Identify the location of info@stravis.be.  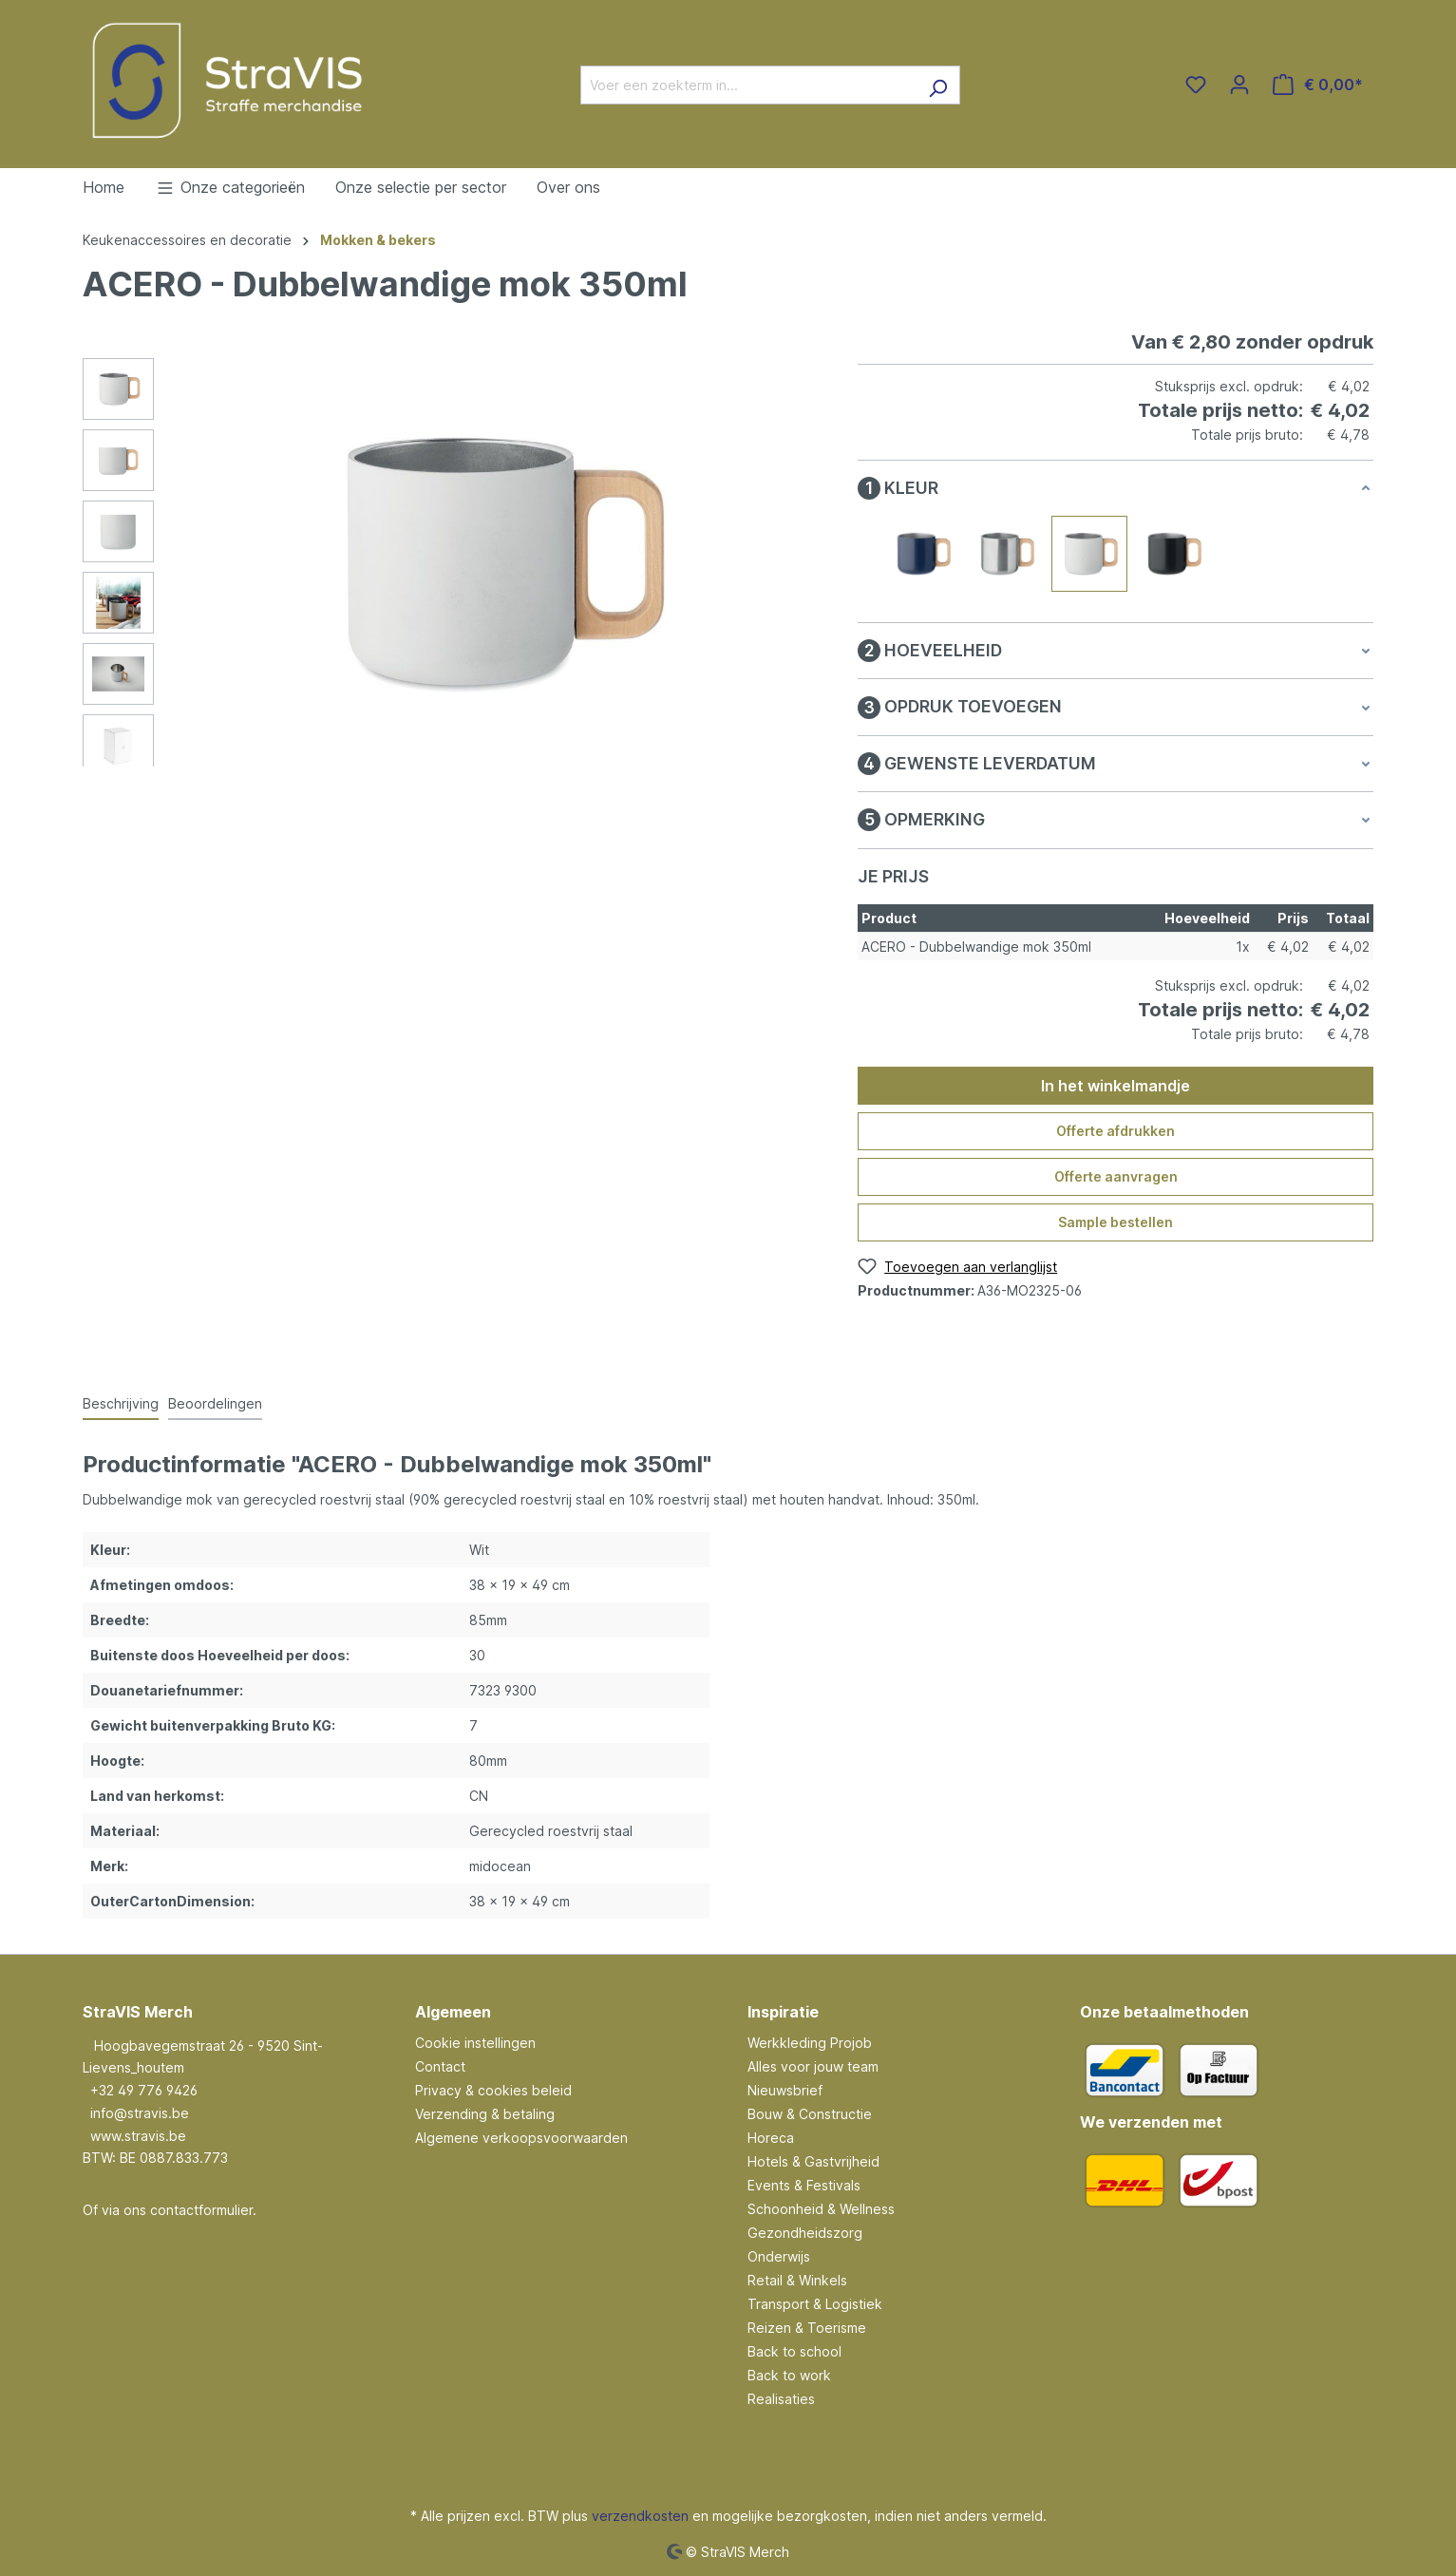
(139, 2113).